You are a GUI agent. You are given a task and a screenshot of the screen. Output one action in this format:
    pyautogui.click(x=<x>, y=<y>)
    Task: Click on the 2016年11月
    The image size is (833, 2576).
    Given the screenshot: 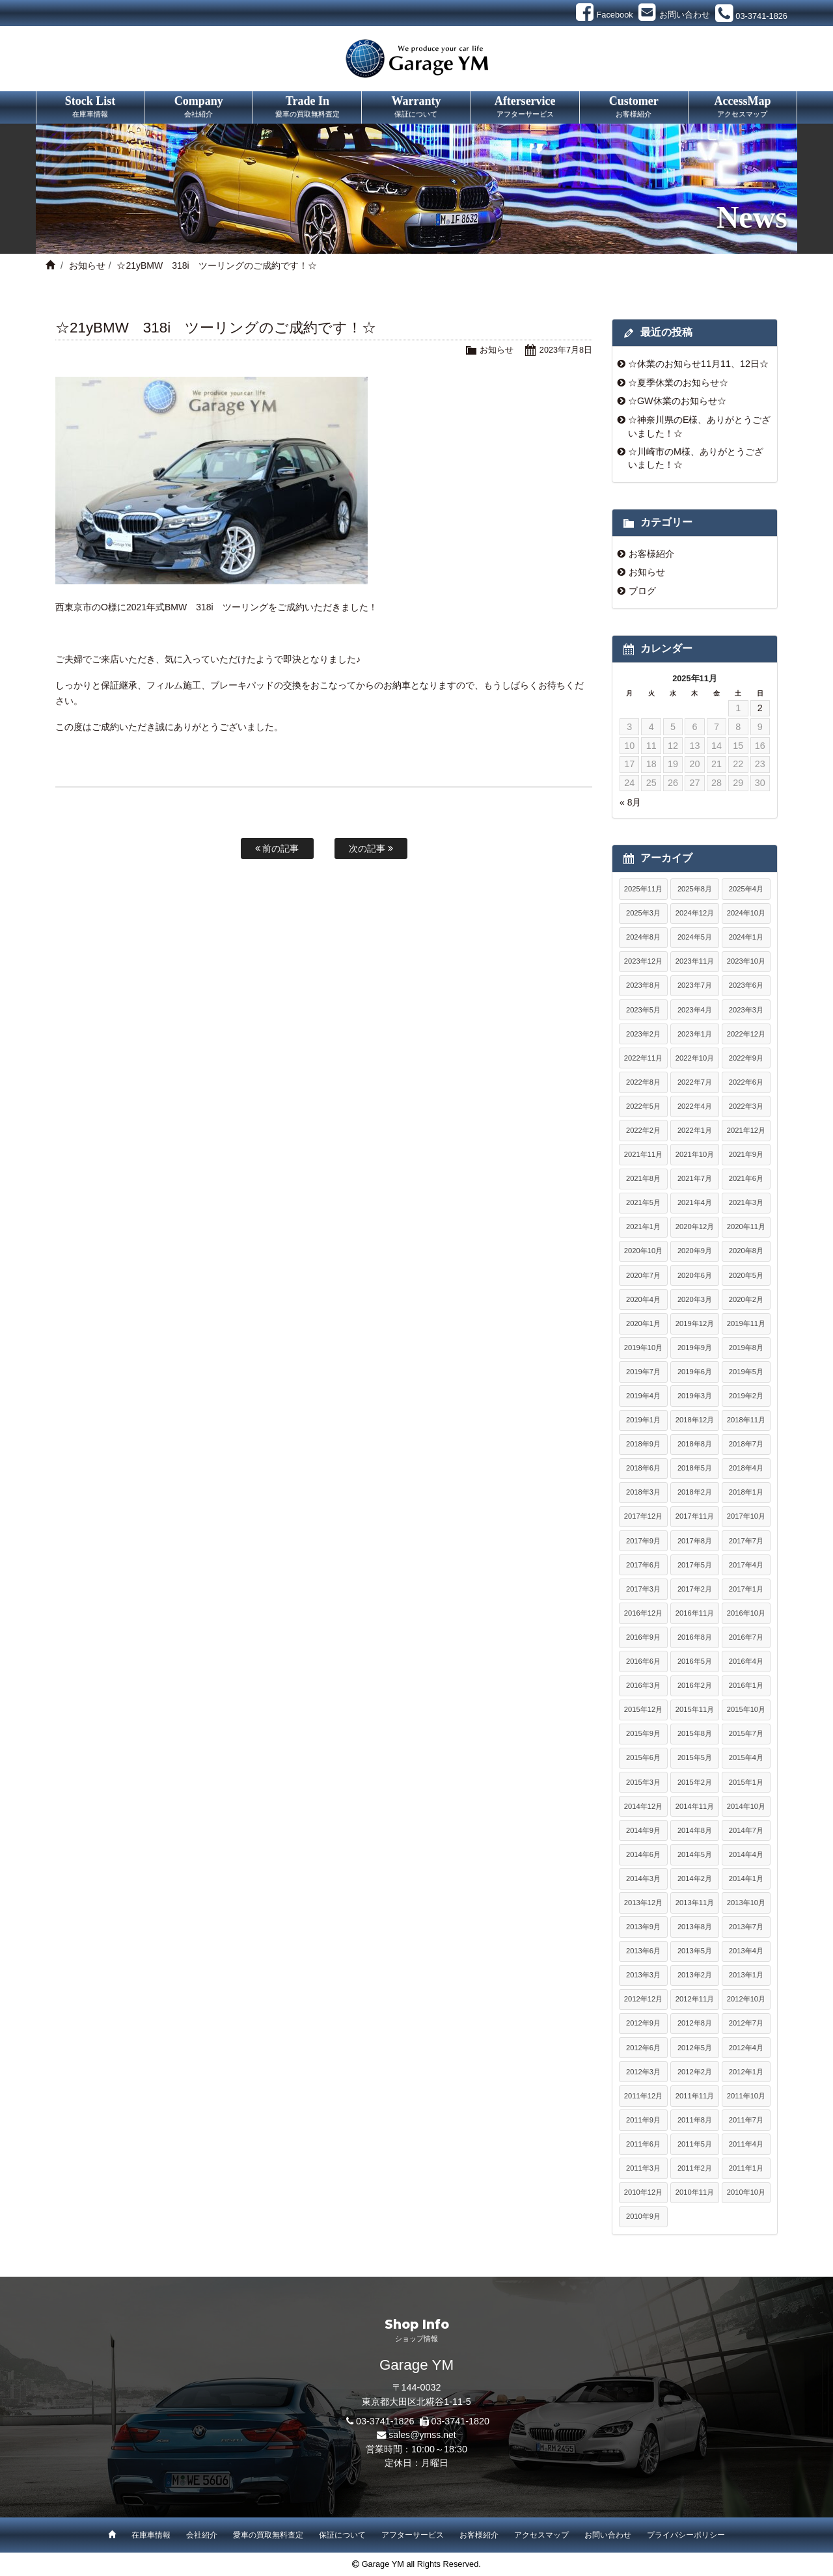 What is the action you would take?
    pyautogui.click(x=695, y=1613)
    